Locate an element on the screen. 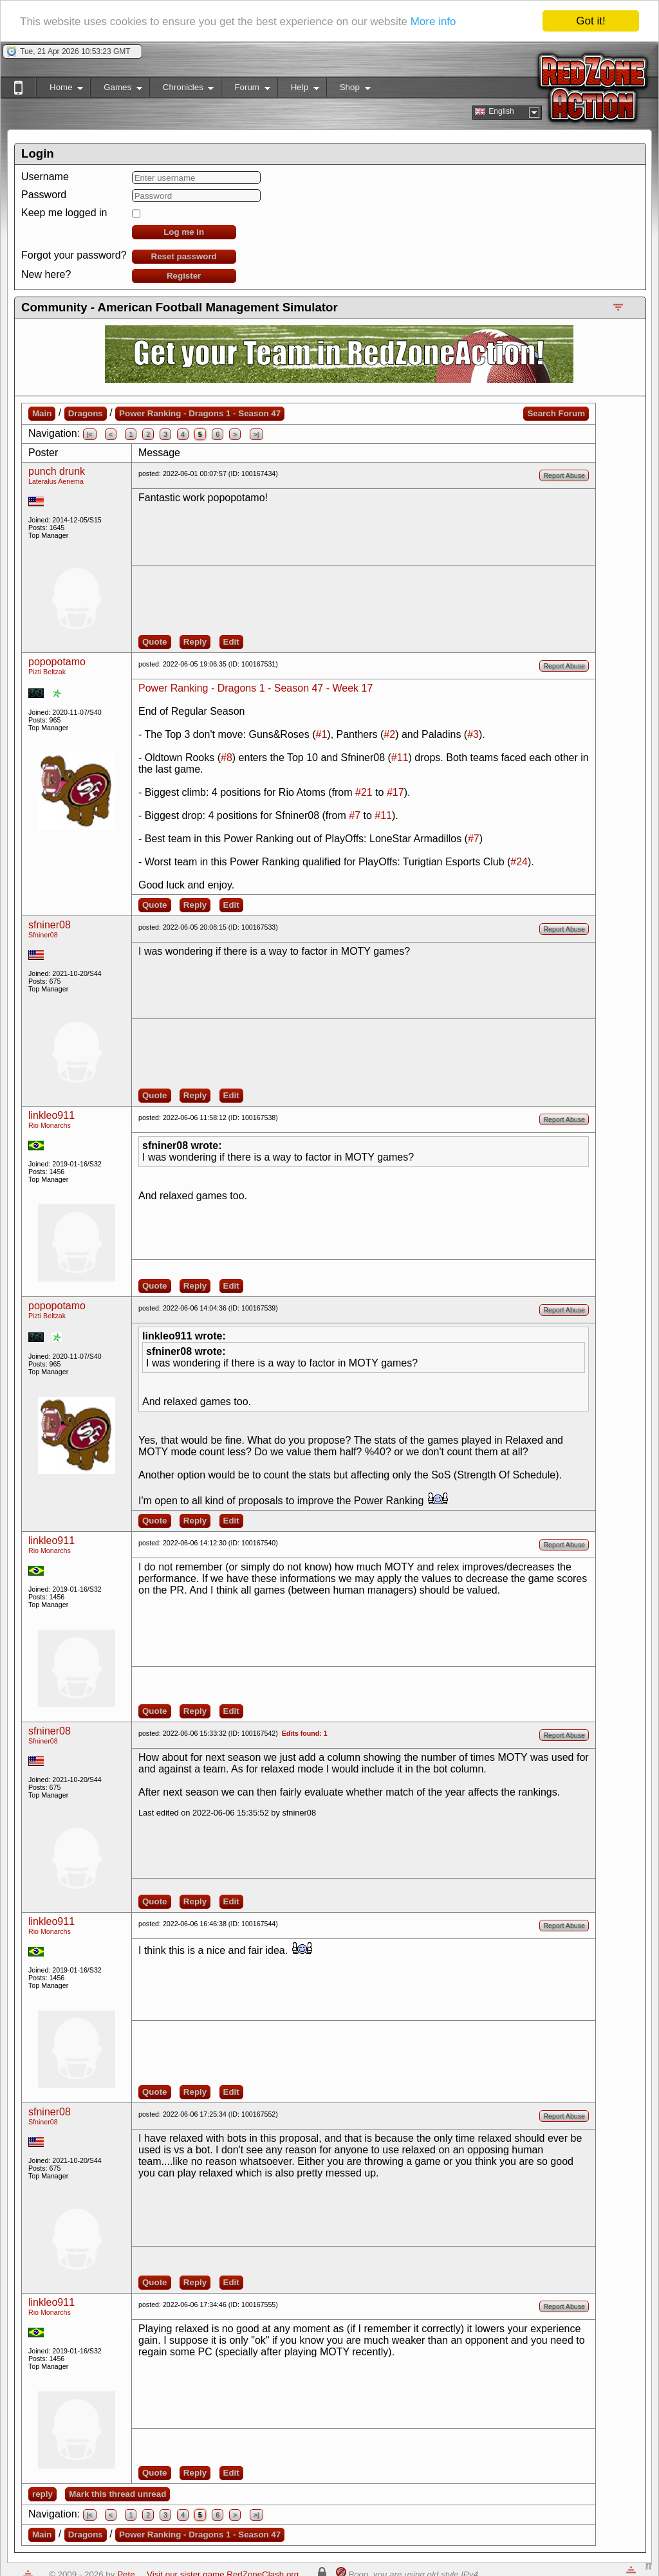 This screenshot has height=2576, width=659. Power Ranking - Dragons 1 - Season 47 - Week 17 is located at coordinates (255, 688).